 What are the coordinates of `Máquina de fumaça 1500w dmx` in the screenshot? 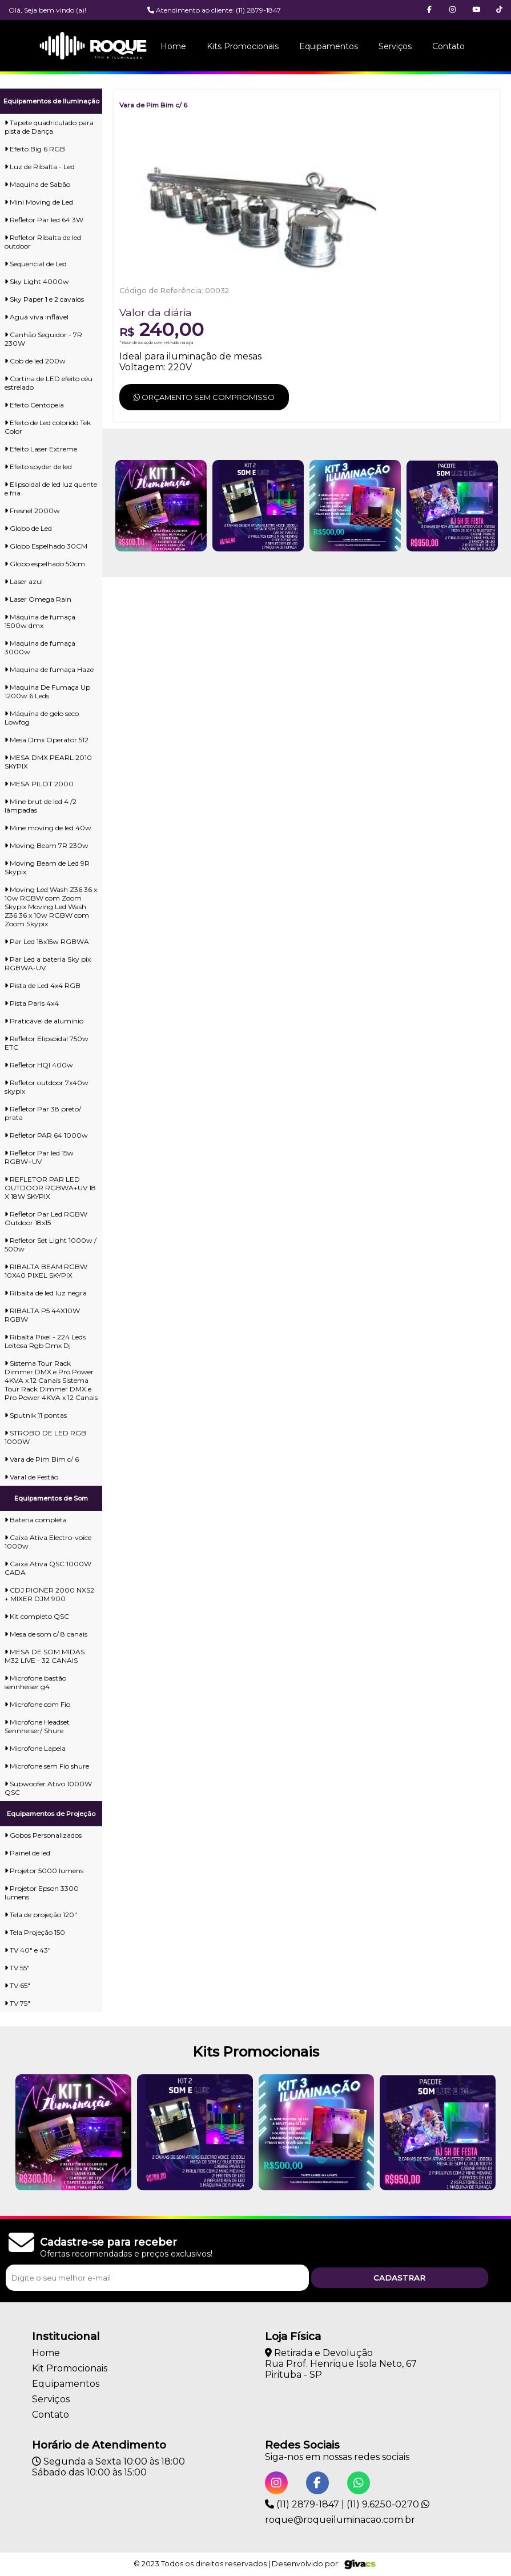 It's located at (40, 621).